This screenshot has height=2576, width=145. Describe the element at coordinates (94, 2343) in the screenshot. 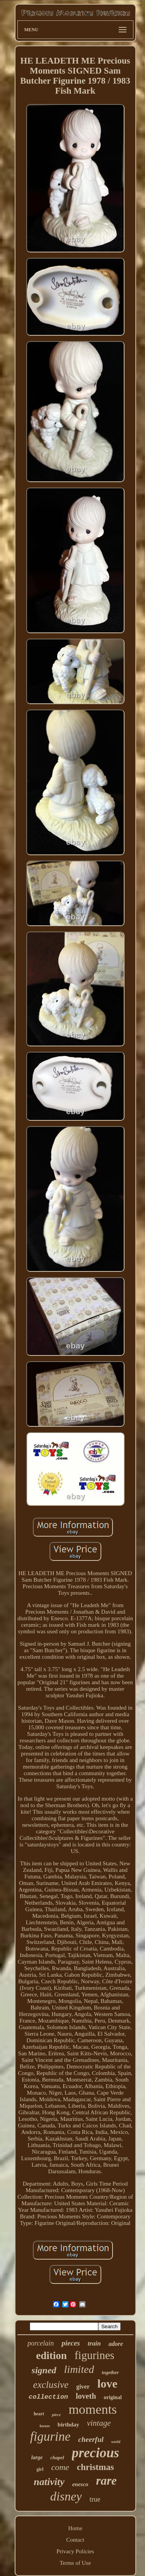

I see `train` at that location.